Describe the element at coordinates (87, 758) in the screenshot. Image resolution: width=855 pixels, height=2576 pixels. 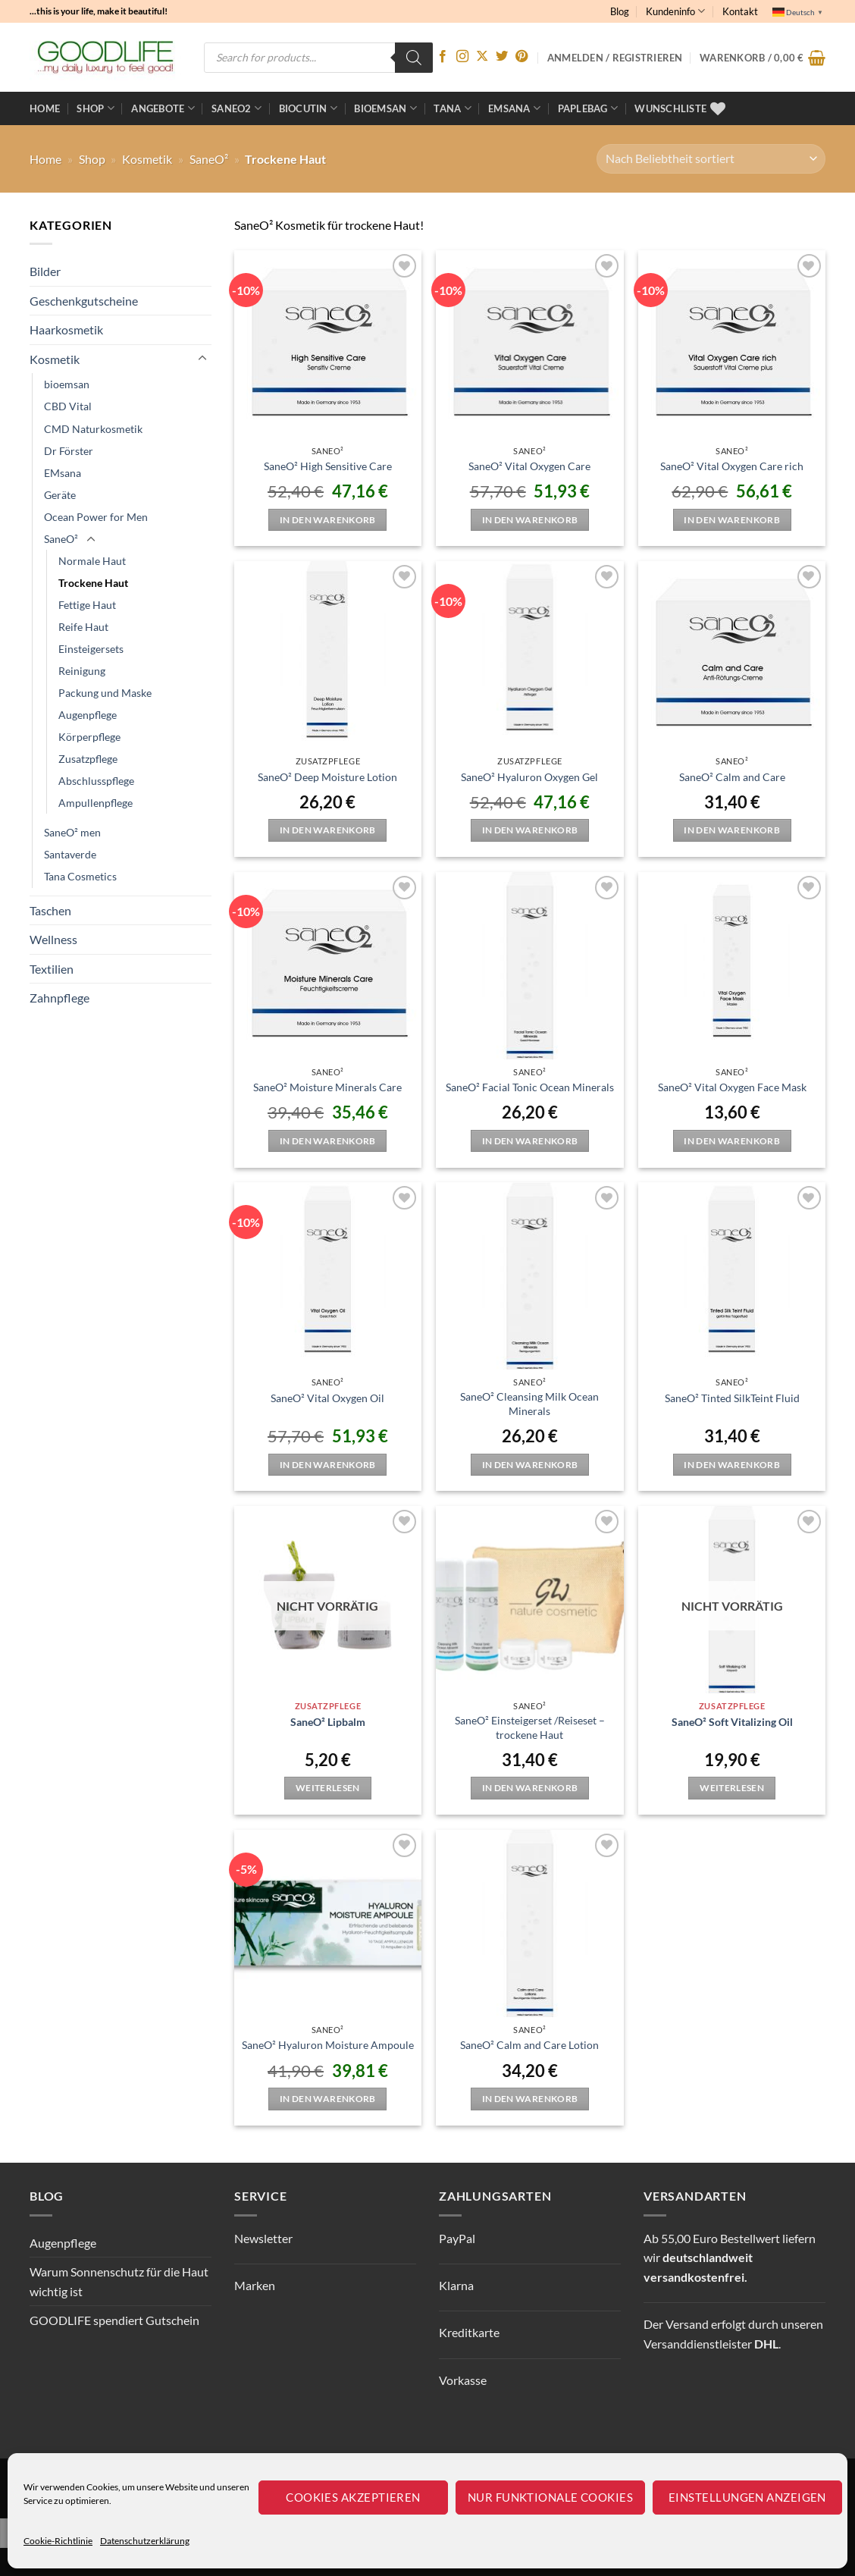
I see `Zusatzpflege` at that location.